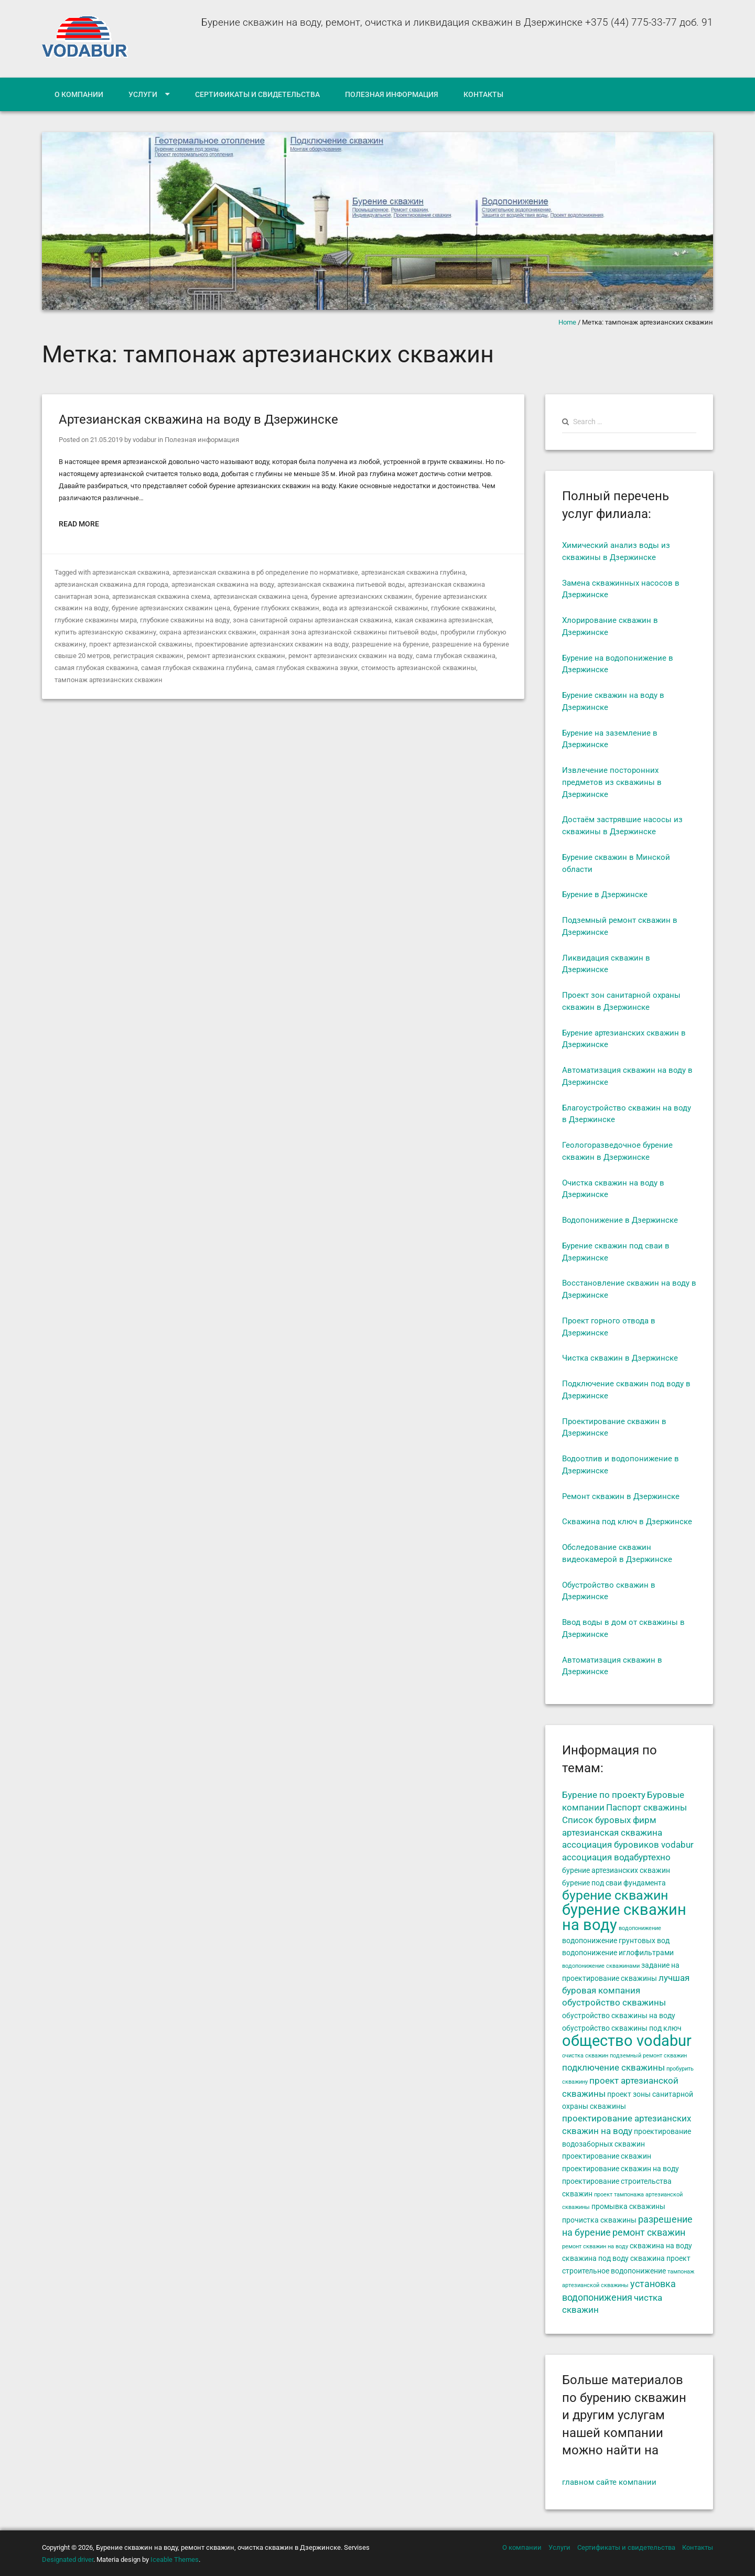 This screenshot has width=755, height=2576. Describe the element at coordinates (109, 680) in the screenshot. I see `тампонаж артезианских скважин` at that location.